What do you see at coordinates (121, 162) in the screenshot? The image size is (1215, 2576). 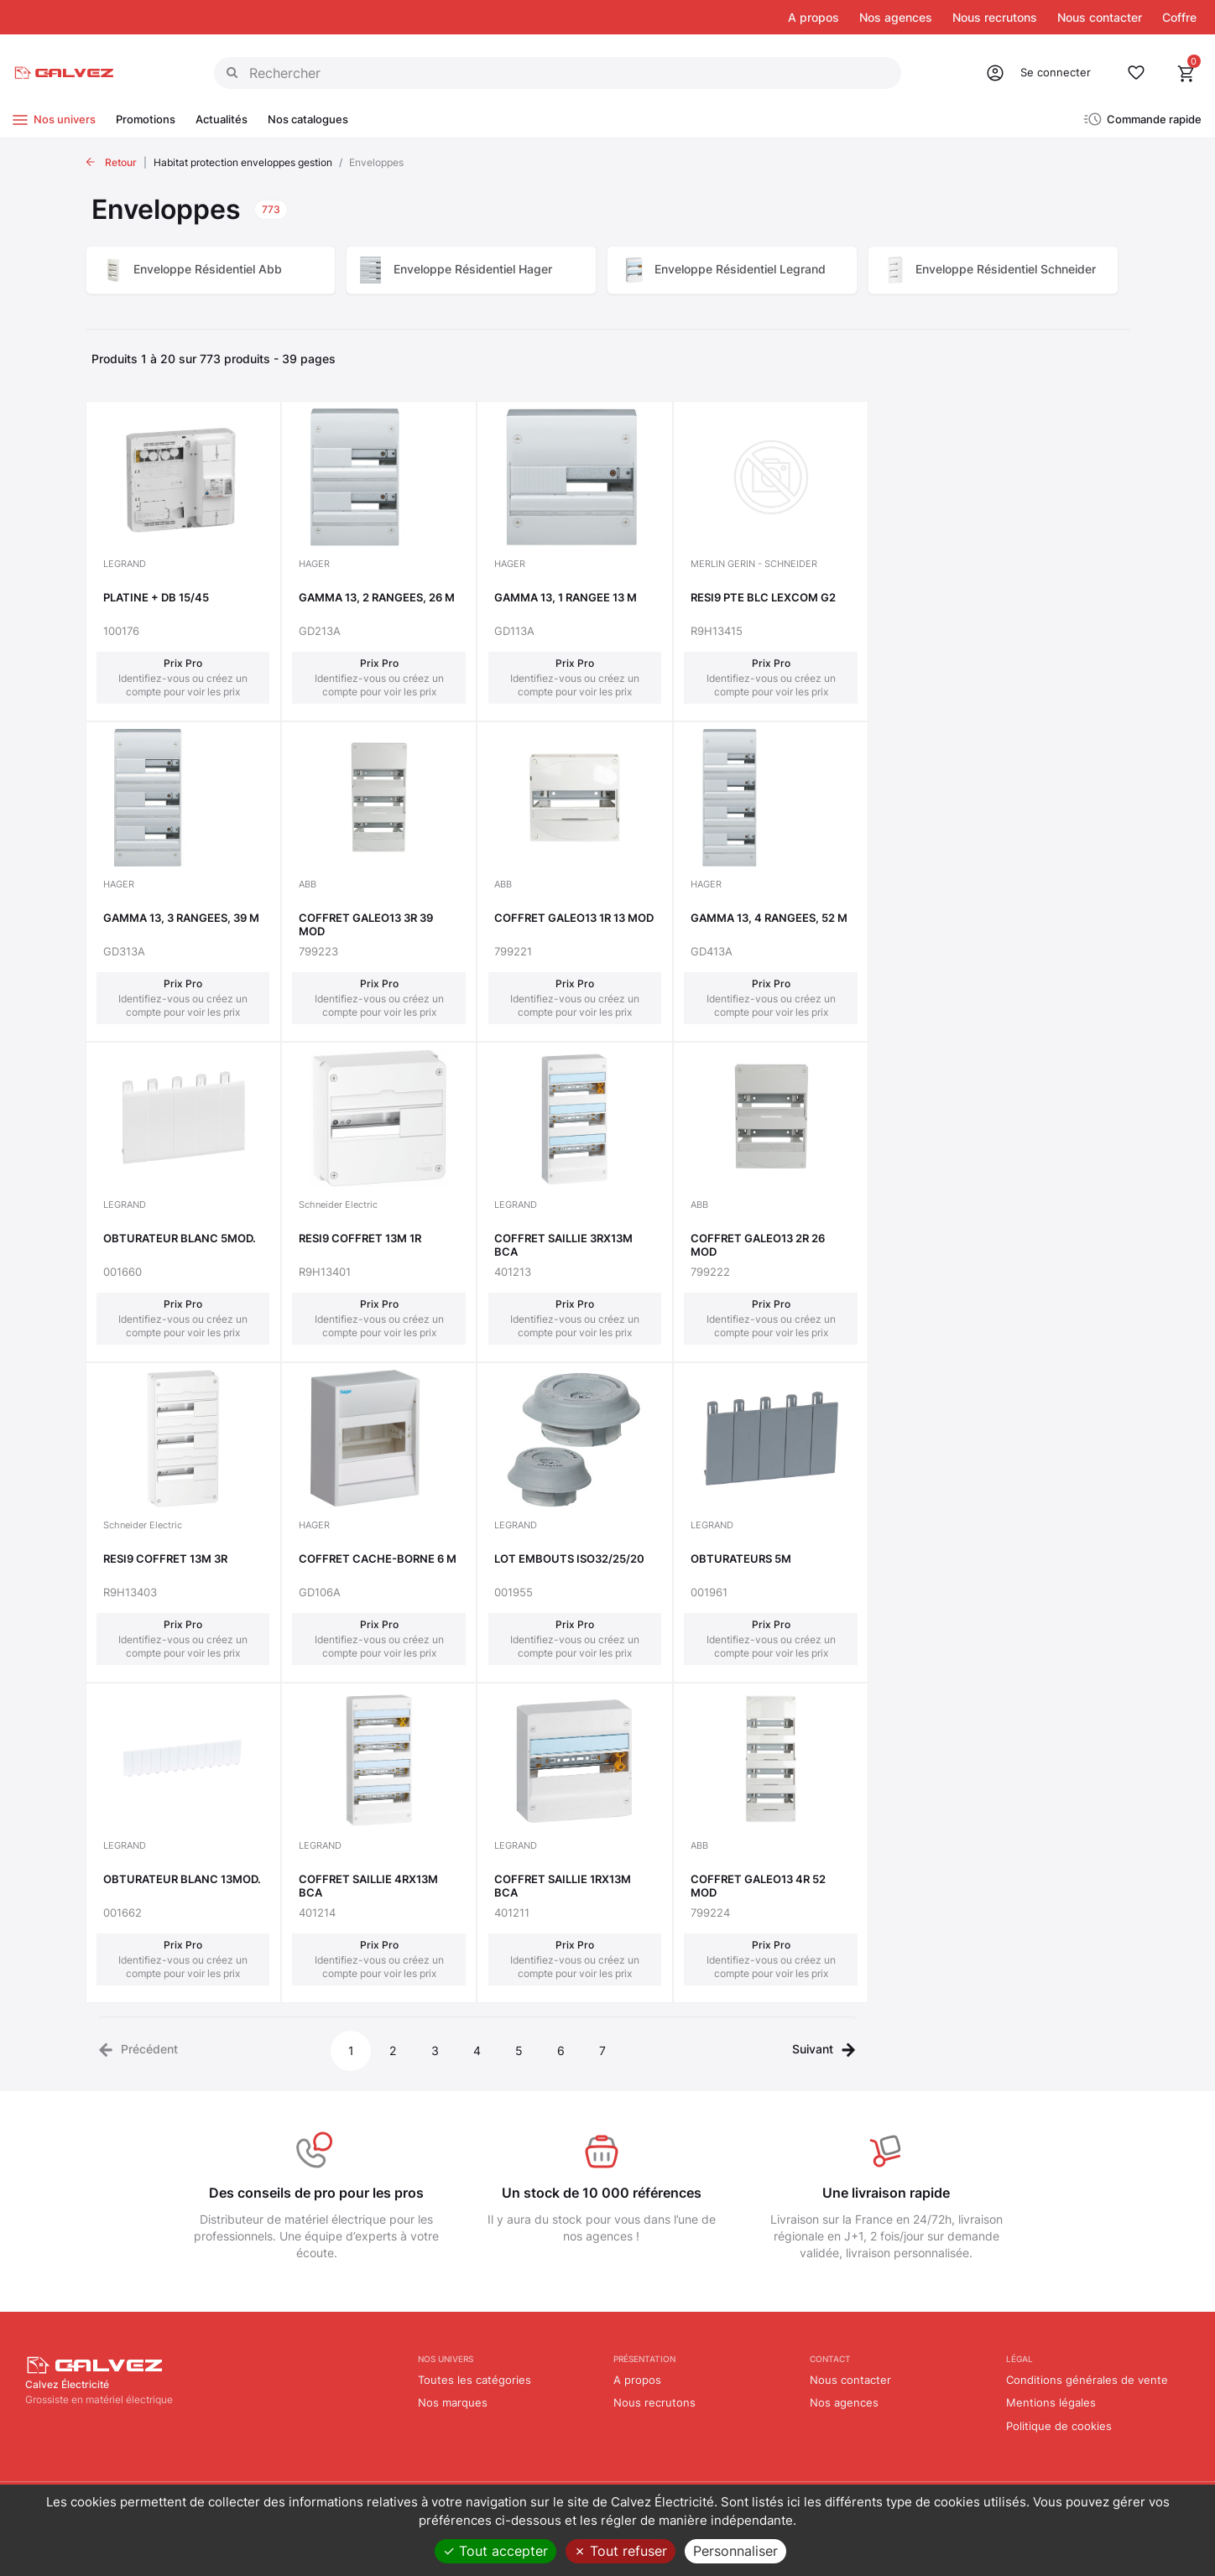 I see `Retour` at bounding box center [121, 162].